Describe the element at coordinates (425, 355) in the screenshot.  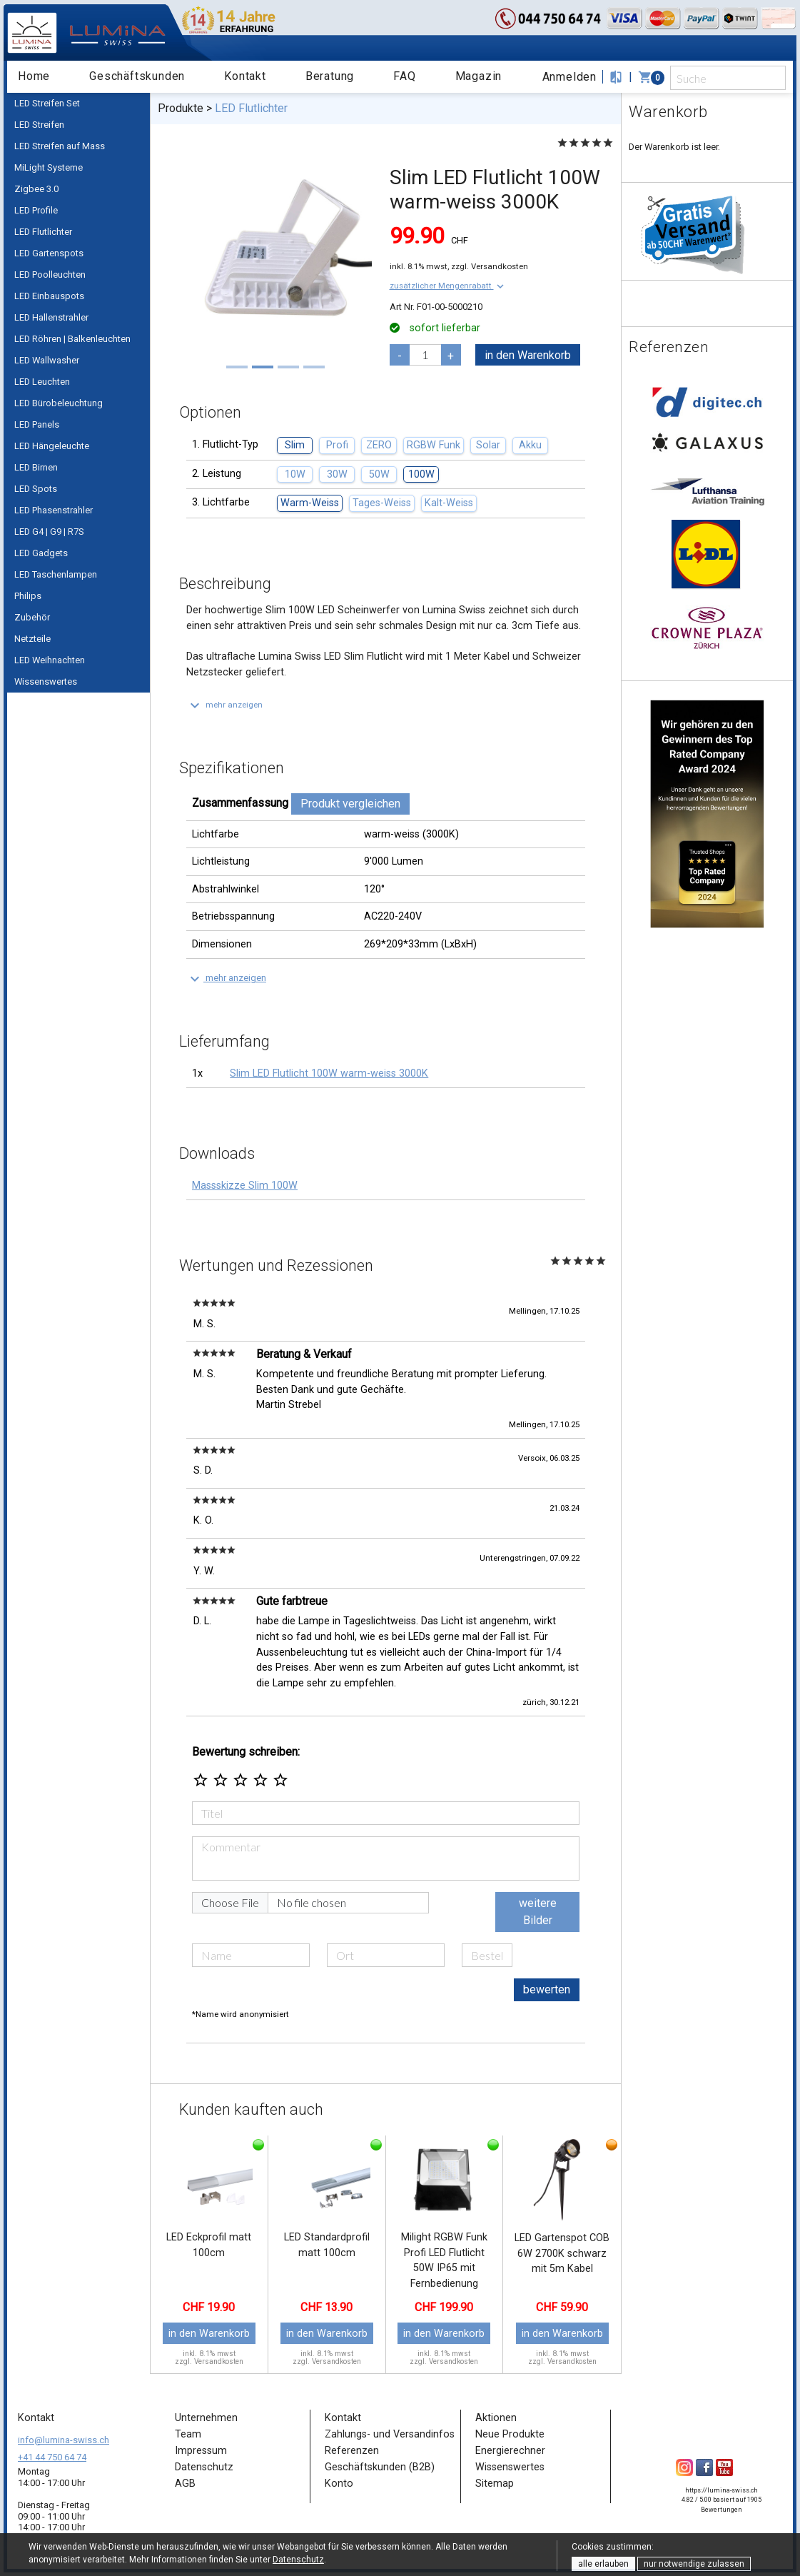
I see `[pcs]` at that location.